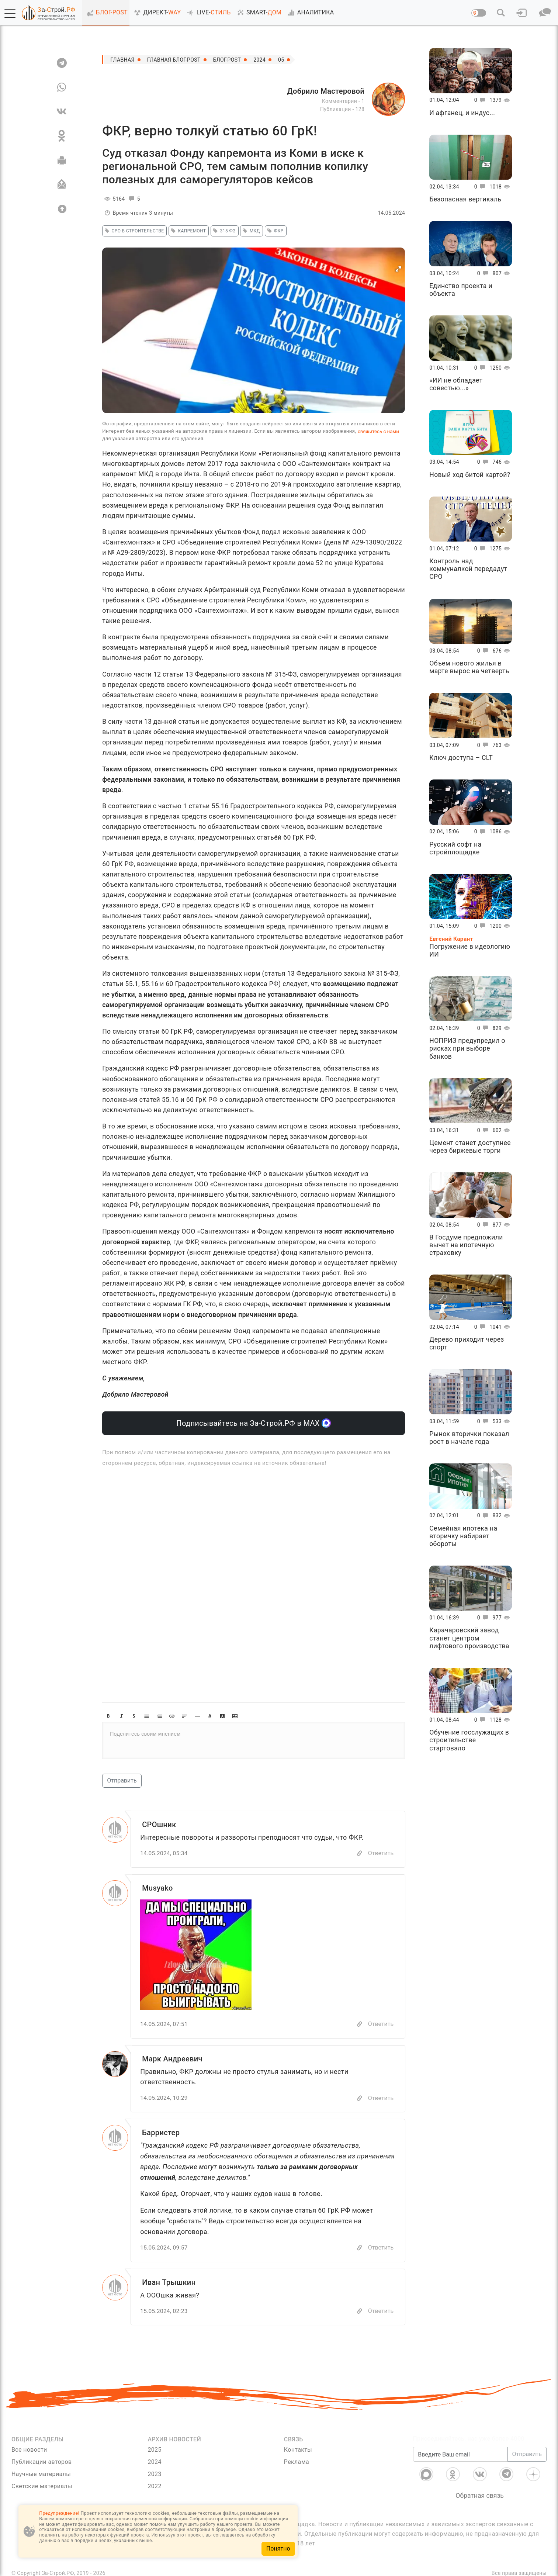 The image size is (558, 2576). What do you see at coordinates (122, 60) in the screenshot?
I see `Главная` at bounding box center [122, 60].